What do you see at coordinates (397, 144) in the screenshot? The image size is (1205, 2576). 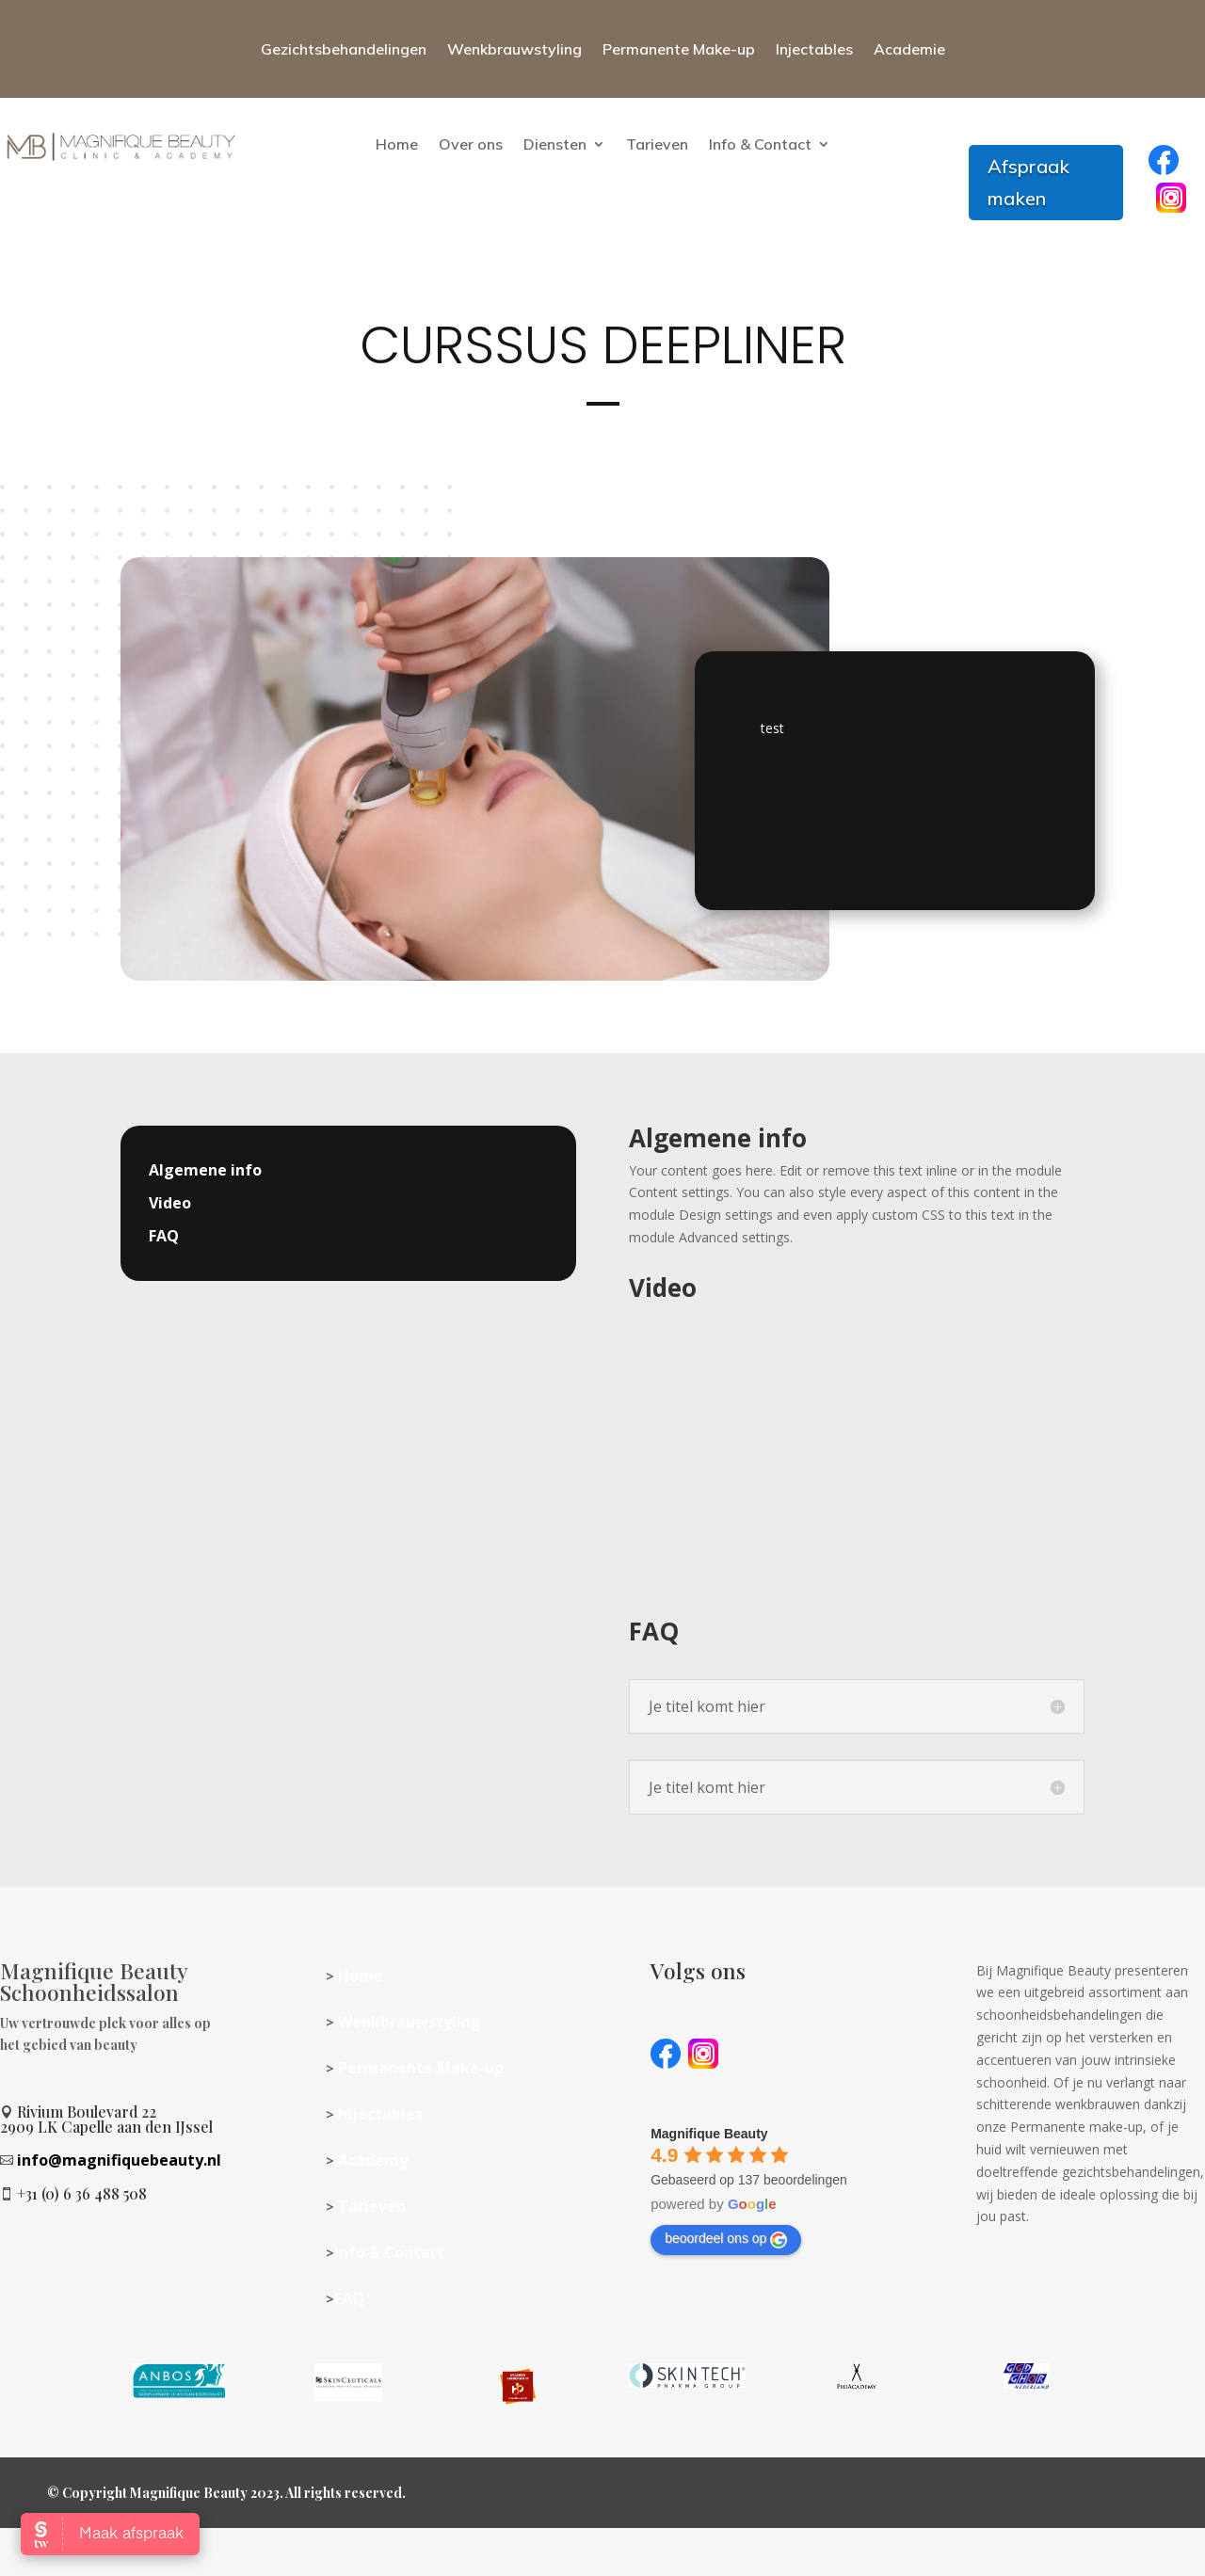 I see `Home` at bounding box center [397, 144].